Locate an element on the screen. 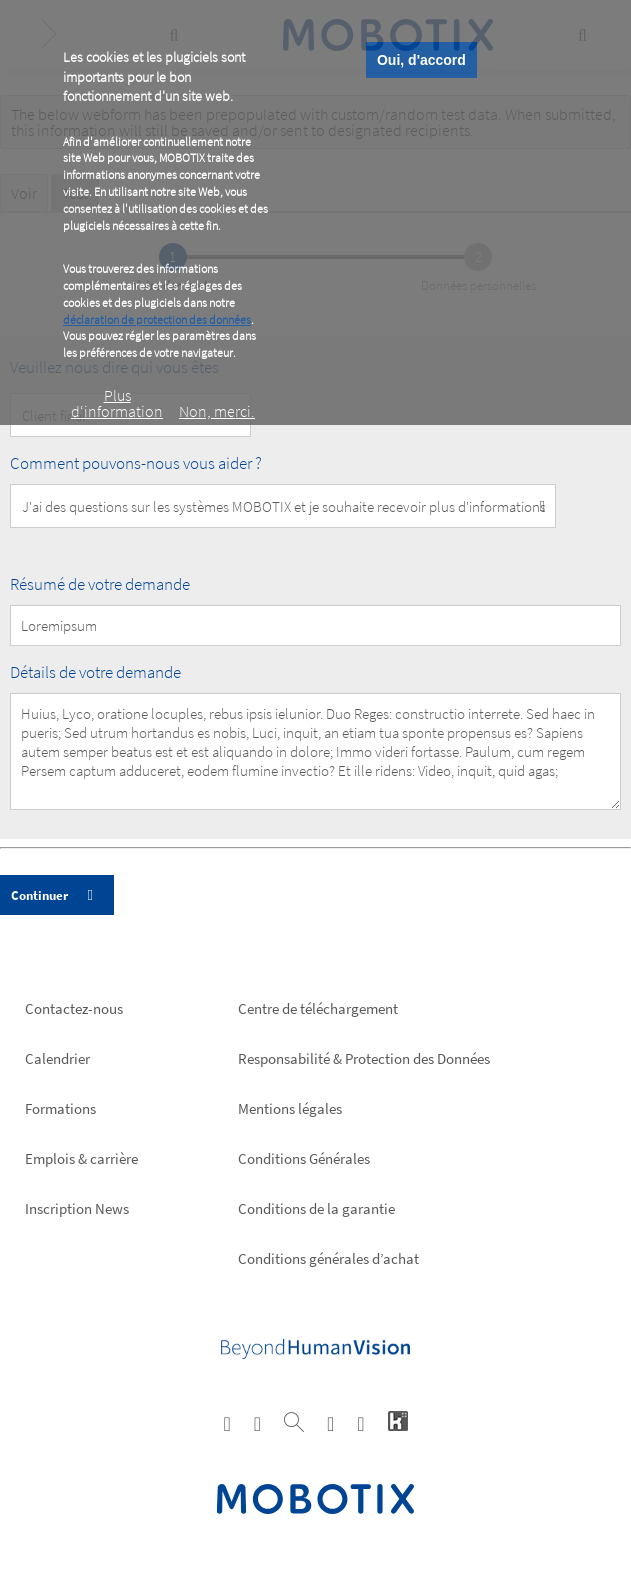 The width and height of the screenshot is (631, 1572). Plus d‘information is located at coordinates (117, 403).